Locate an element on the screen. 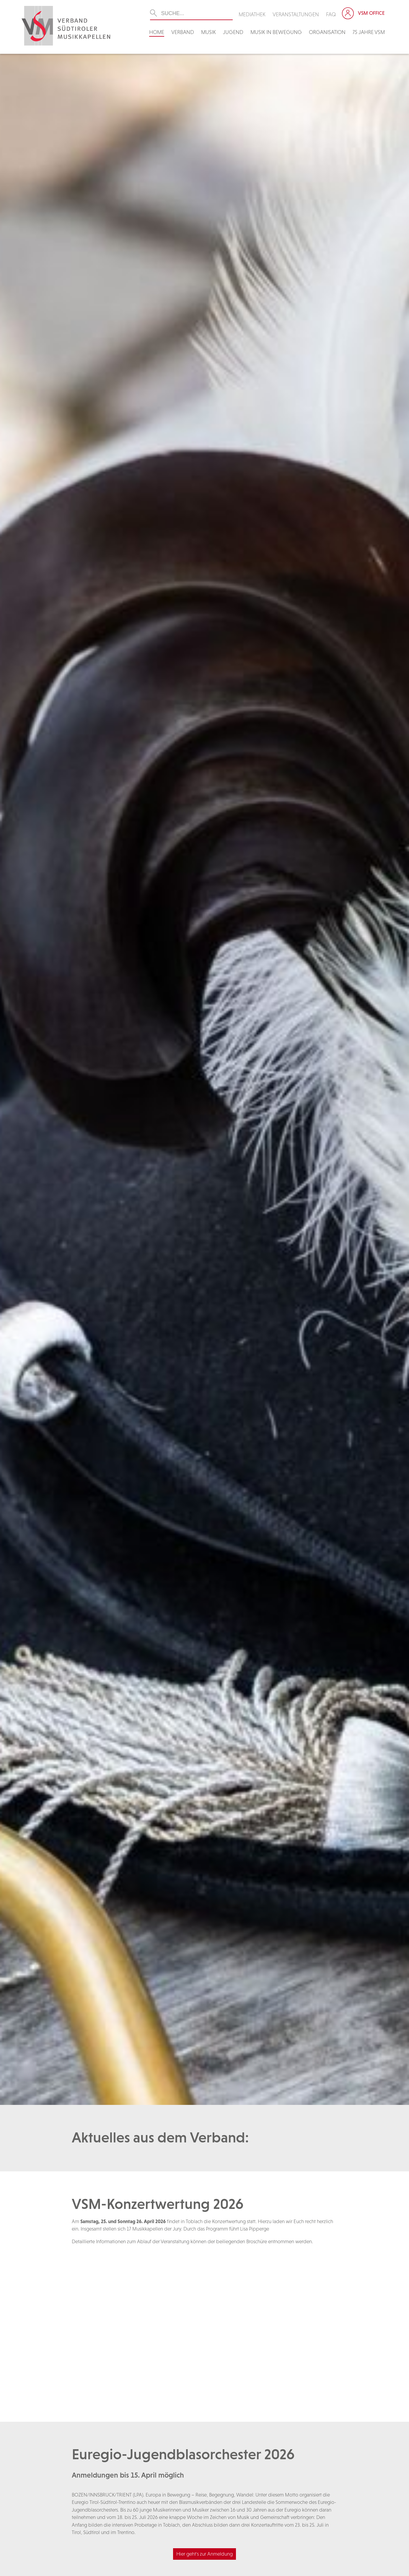 The height and width of the screenshot is (2576, 409). Musik is located at coordinates (208, 32).